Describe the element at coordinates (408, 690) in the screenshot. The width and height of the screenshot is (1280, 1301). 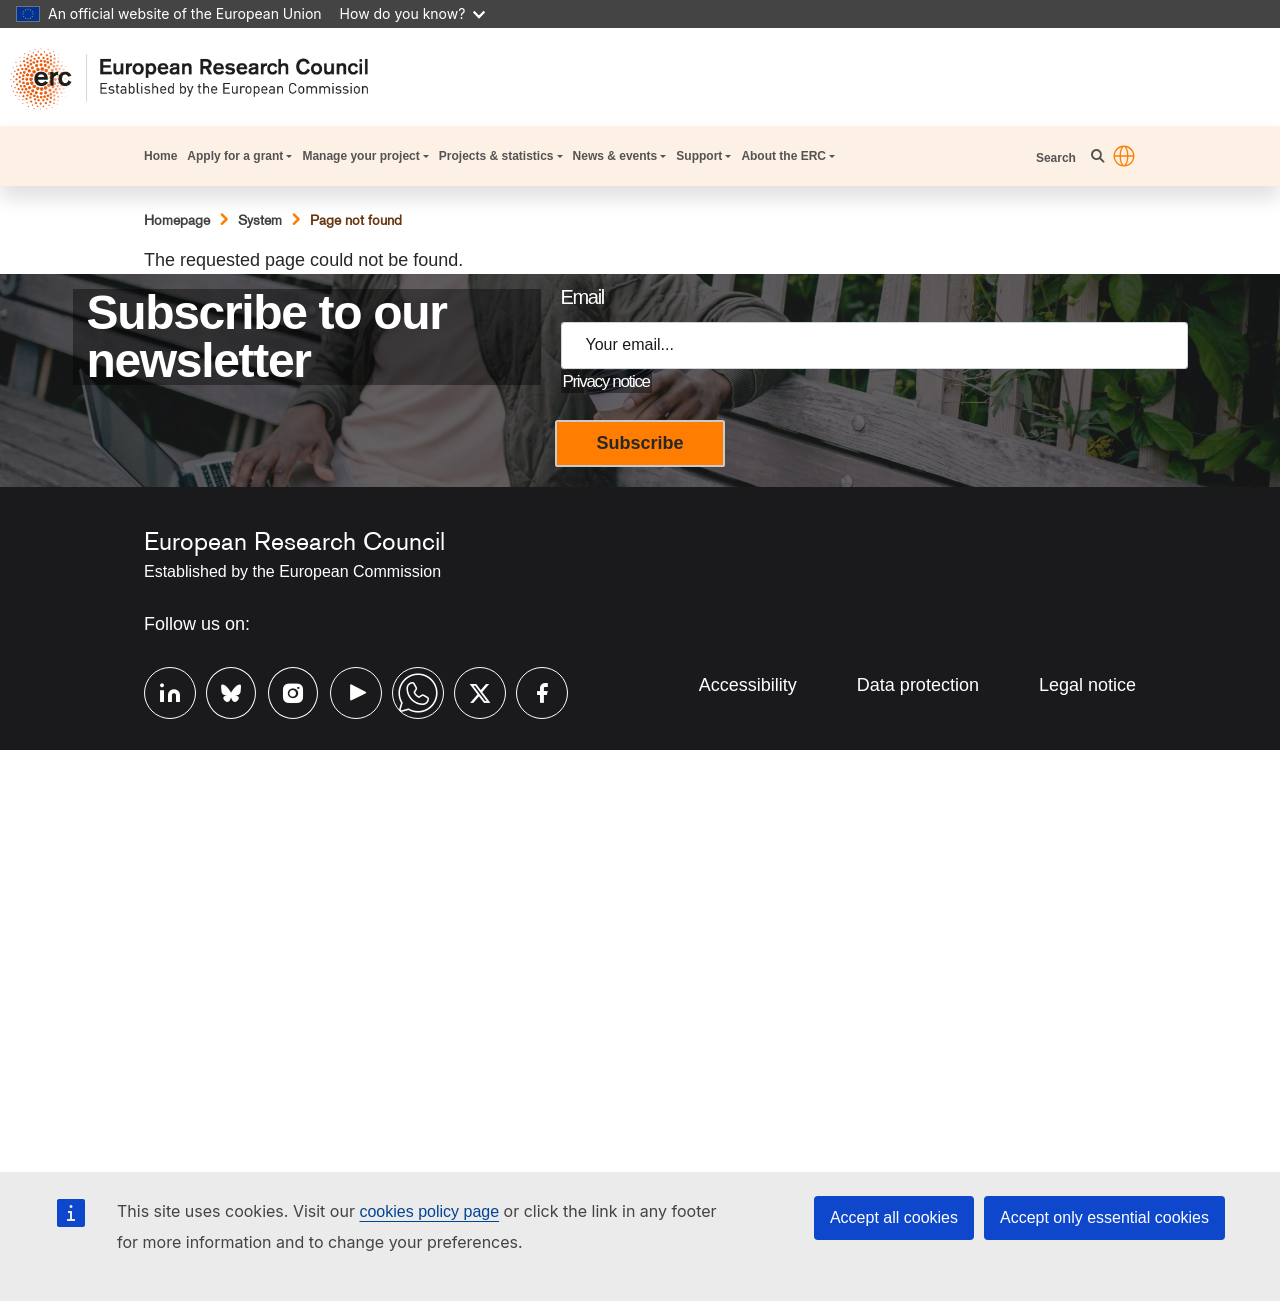
I see `Whatsapp` at that location.